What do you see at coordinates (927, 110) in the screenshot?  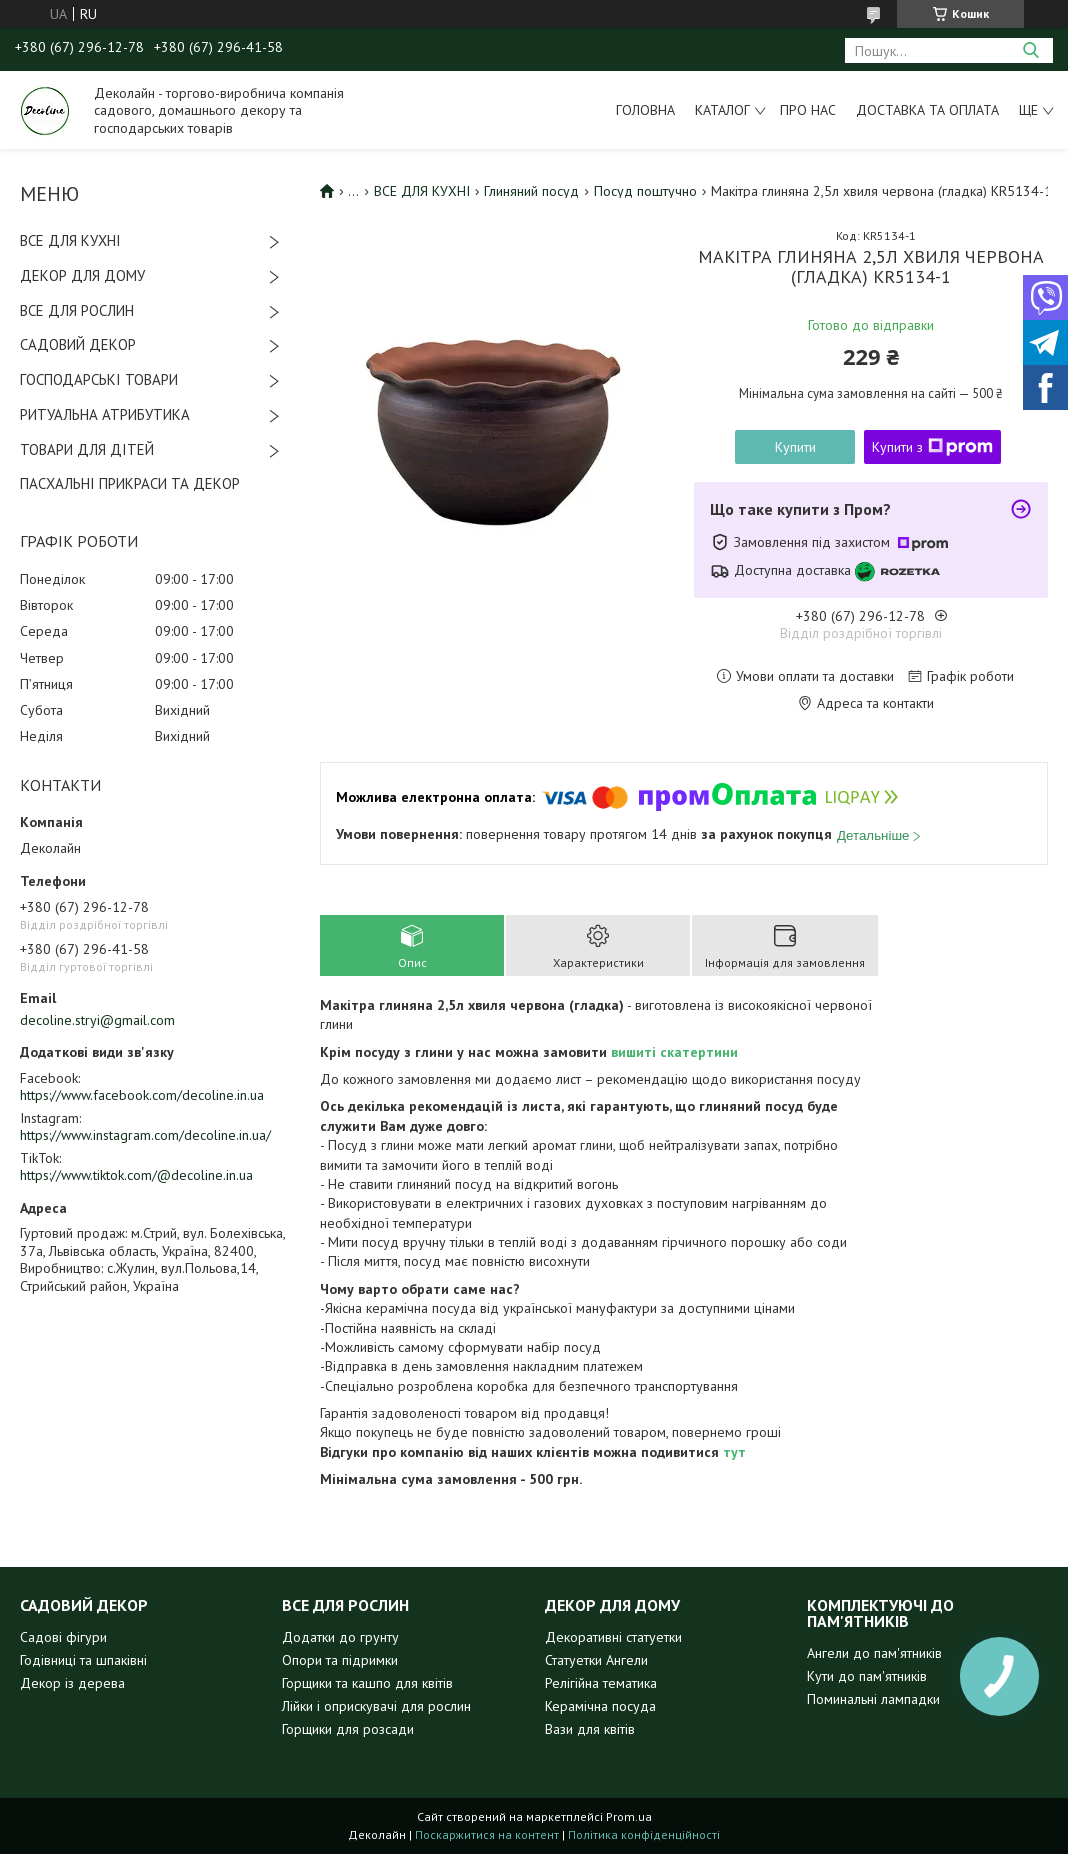 I see `Доставка та оплата` at bounding box center [927, 110].